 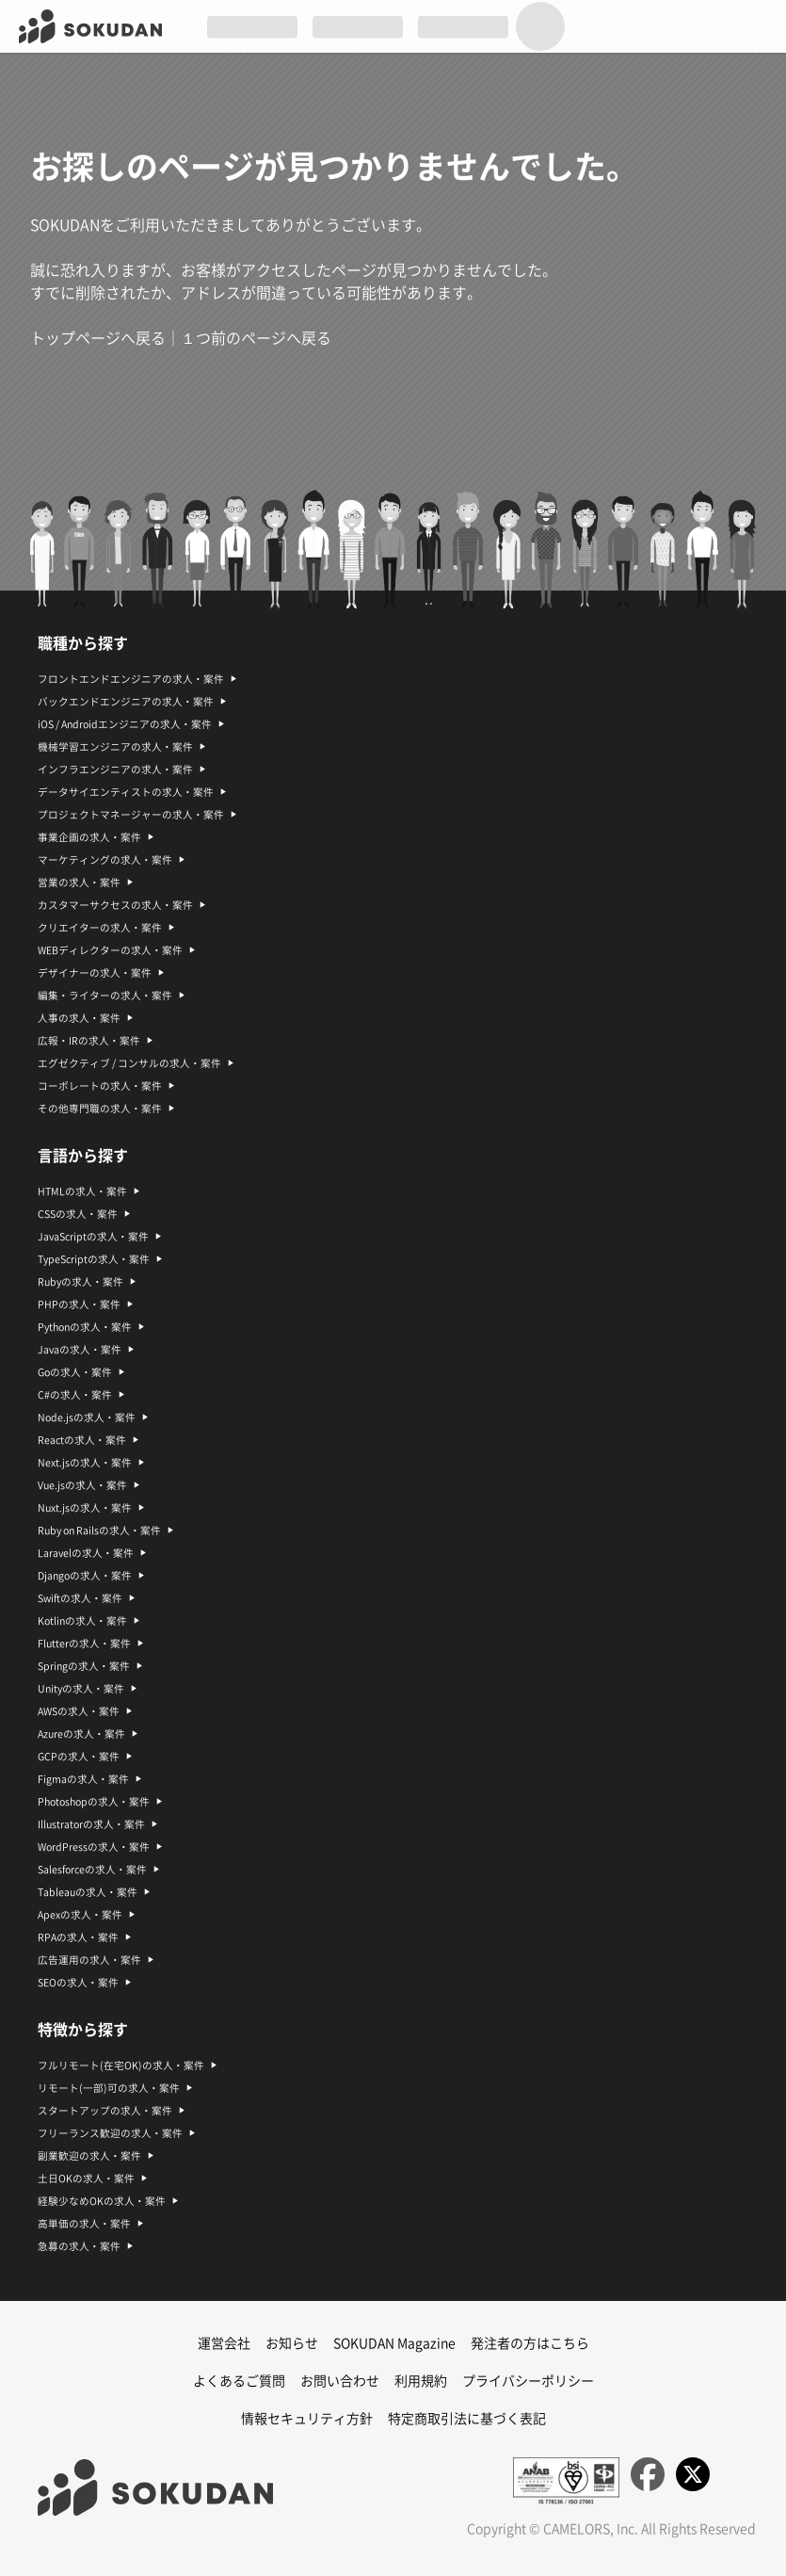 What do you see at coordinates (100, 927) in the screenshot?
I see `クリエイターの求人・案件` at bounding box center [100, 927].